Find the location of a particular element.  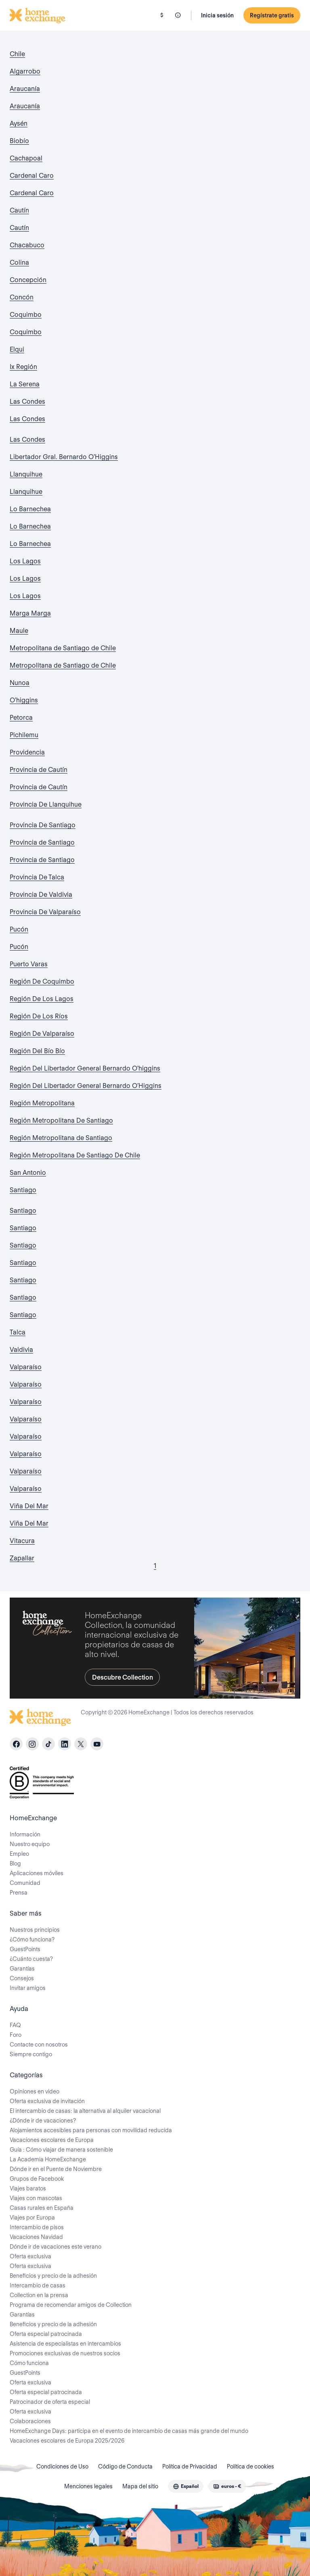

Colaboraciones is located at coordinates (30, 2421).